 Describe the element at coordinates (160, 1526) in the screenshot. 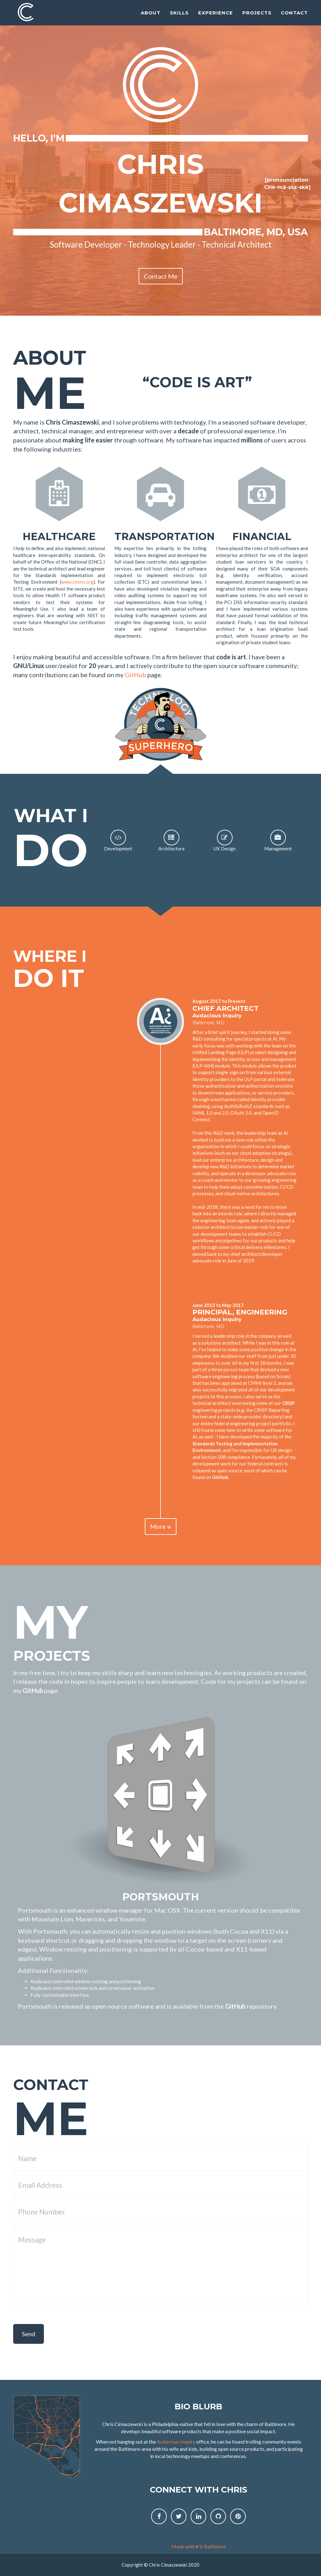

I see `More` at that location.